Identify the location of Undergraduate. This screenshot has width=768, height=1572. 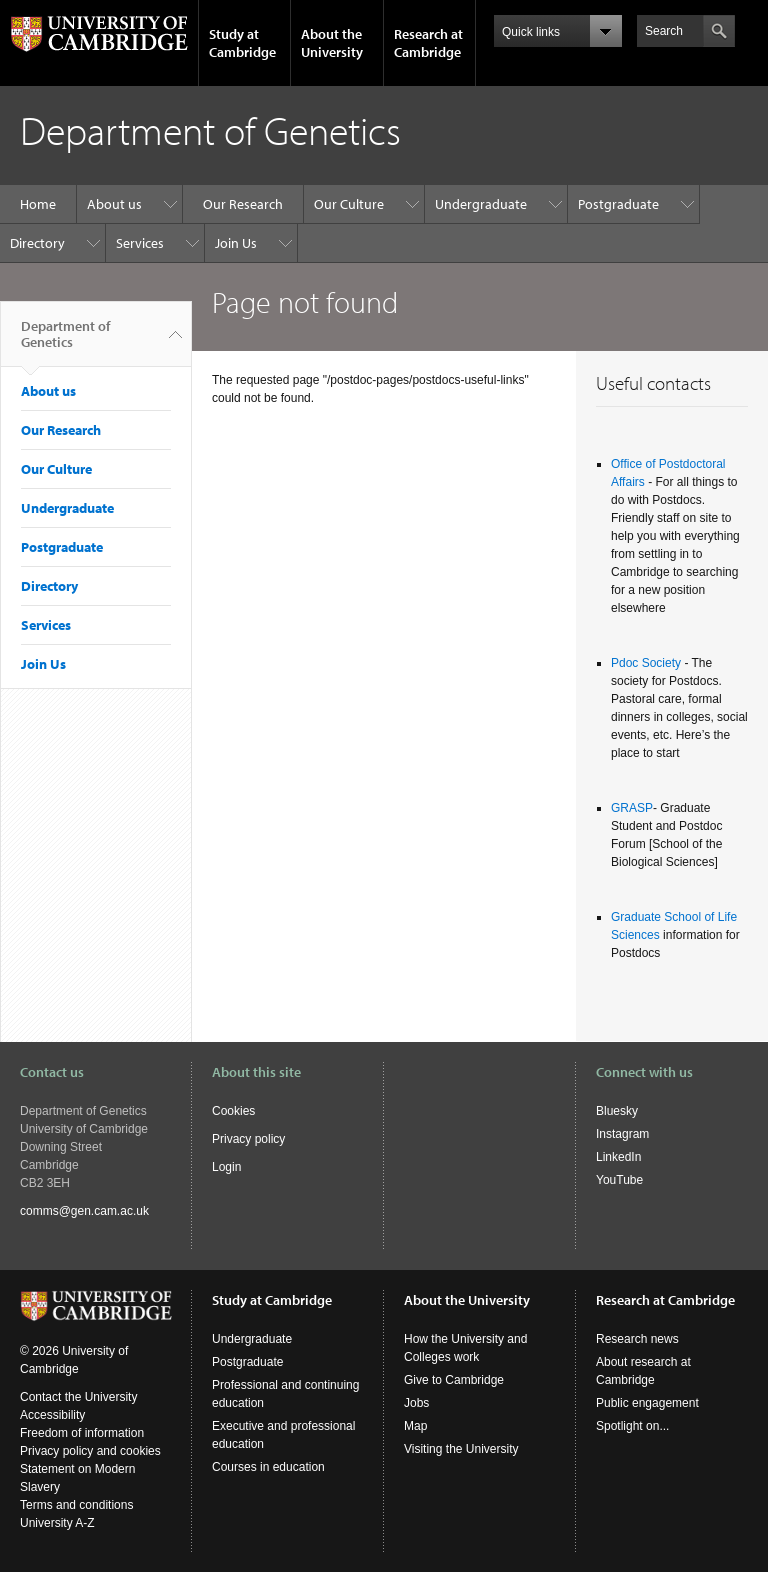
(481, 204).